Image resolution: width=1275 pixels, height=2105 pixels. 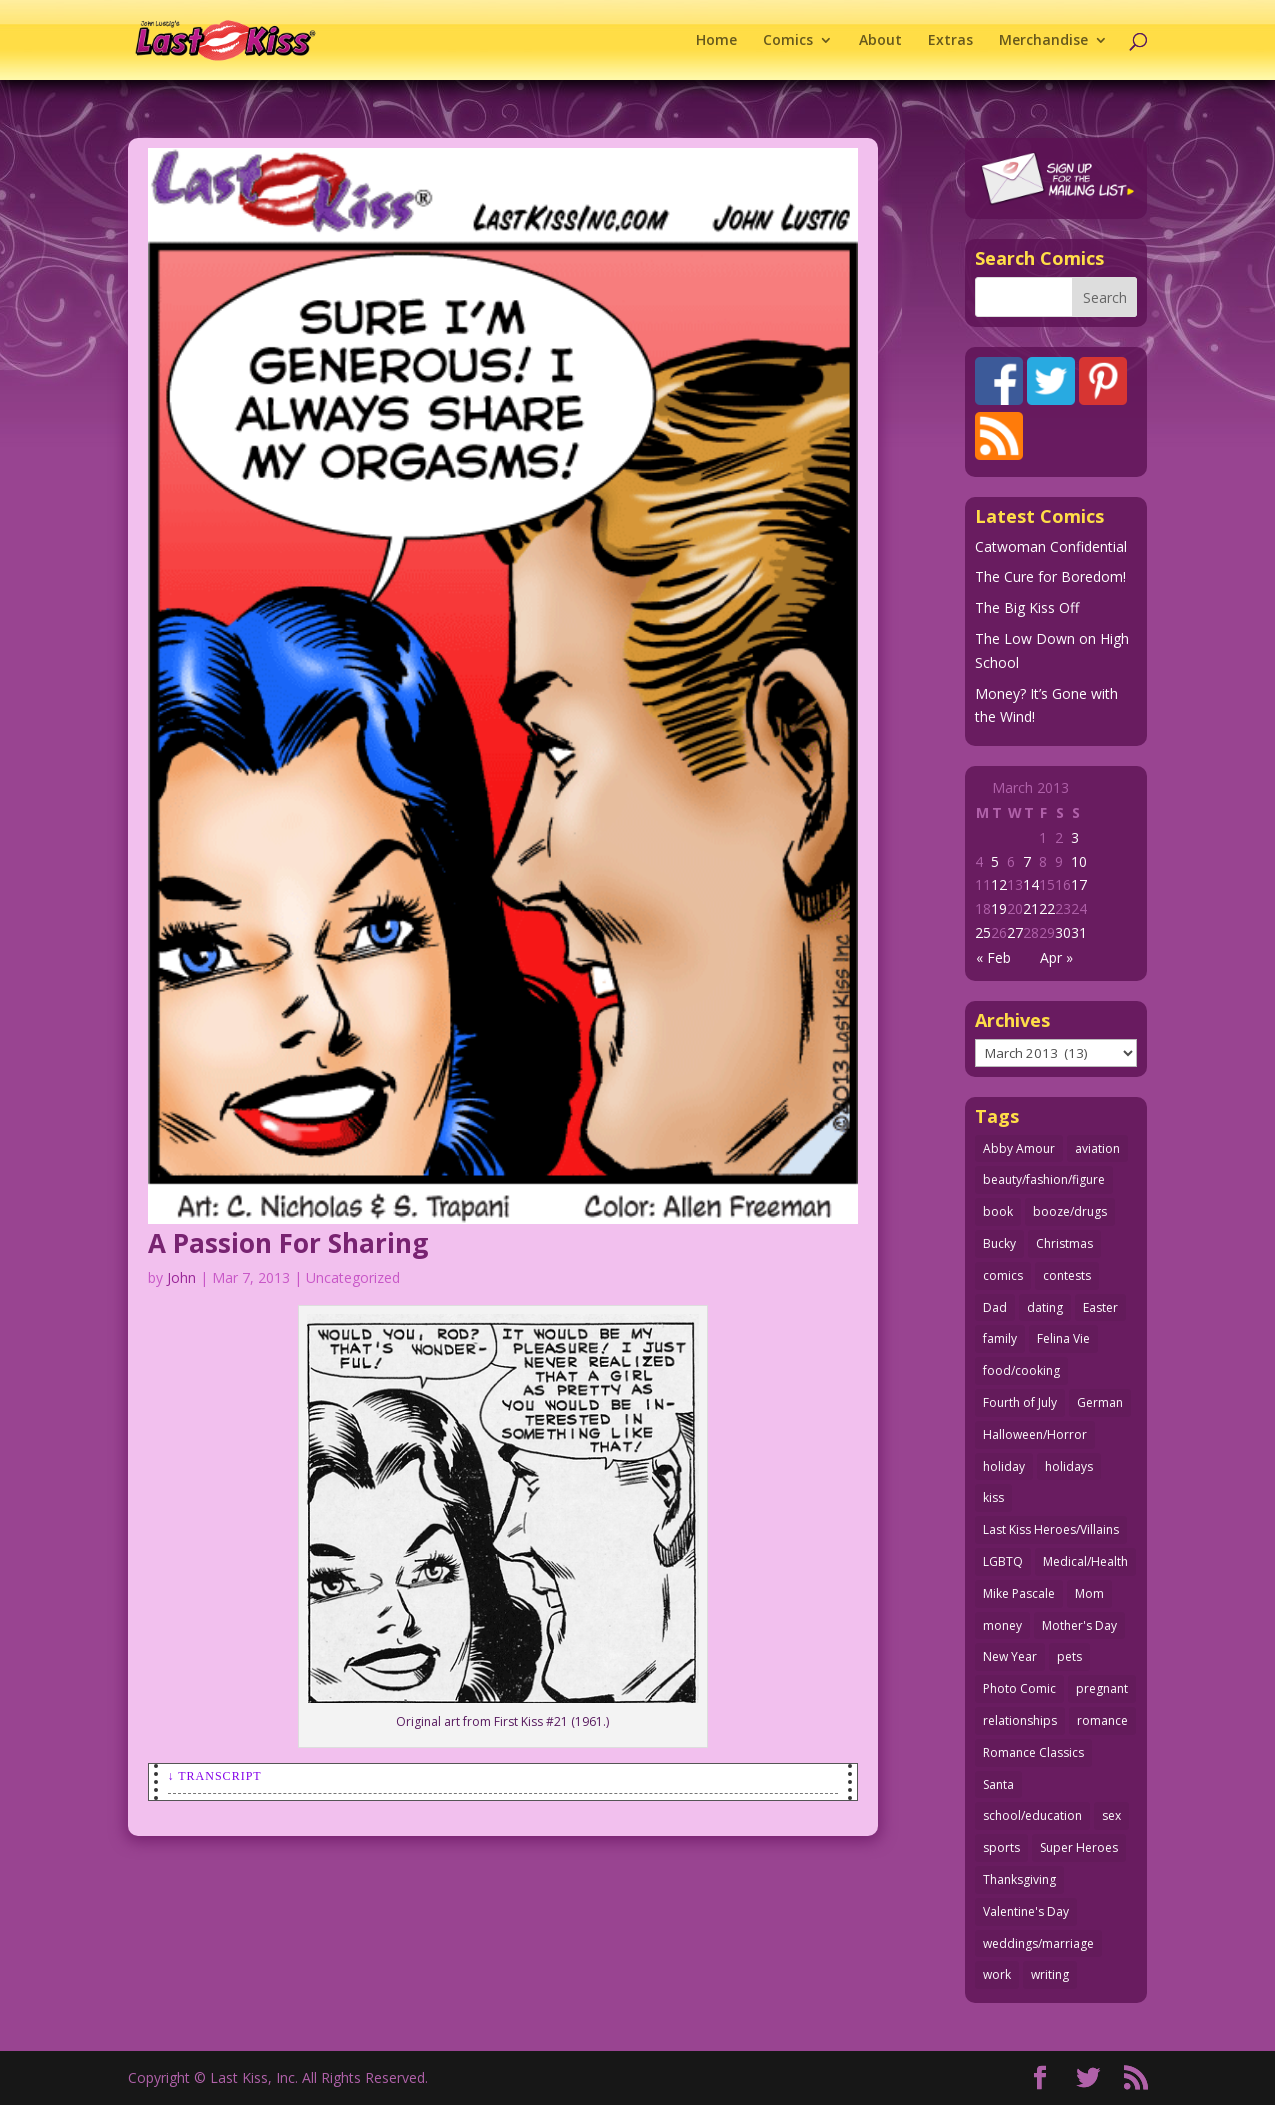 What do you see at coordinates (950, 41) in the screenshot?
I see `Extras` at bounding box center [950, 41].